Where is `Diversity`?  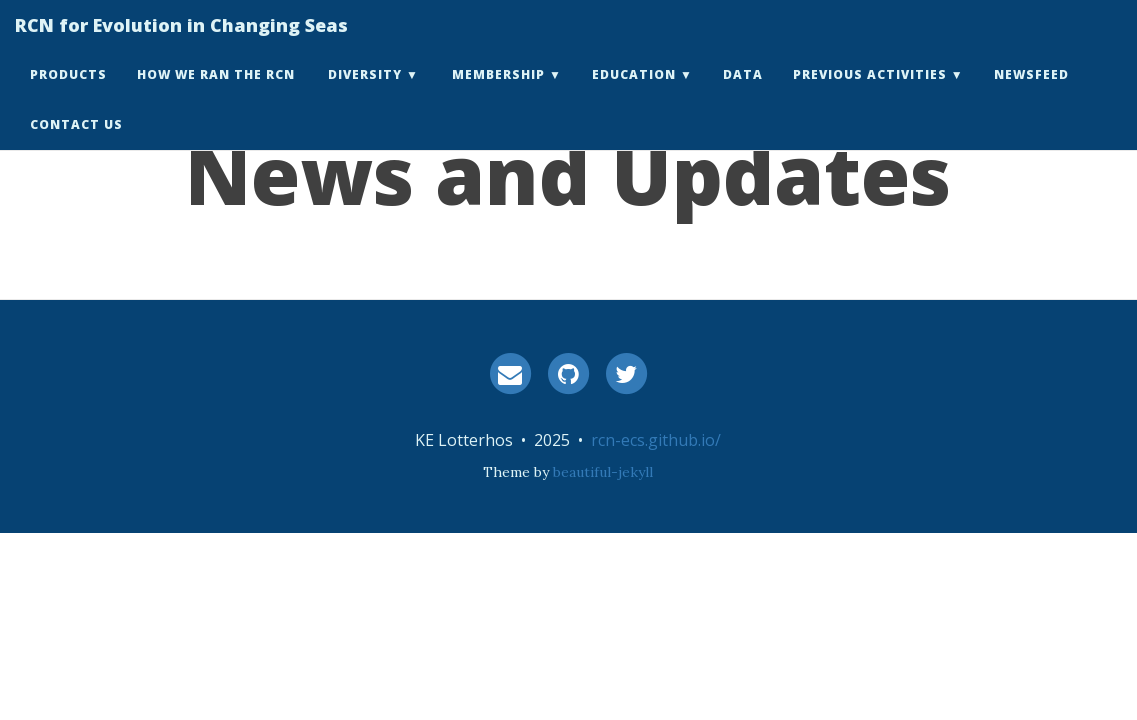 Diversity is located at coordinates (365, 94).